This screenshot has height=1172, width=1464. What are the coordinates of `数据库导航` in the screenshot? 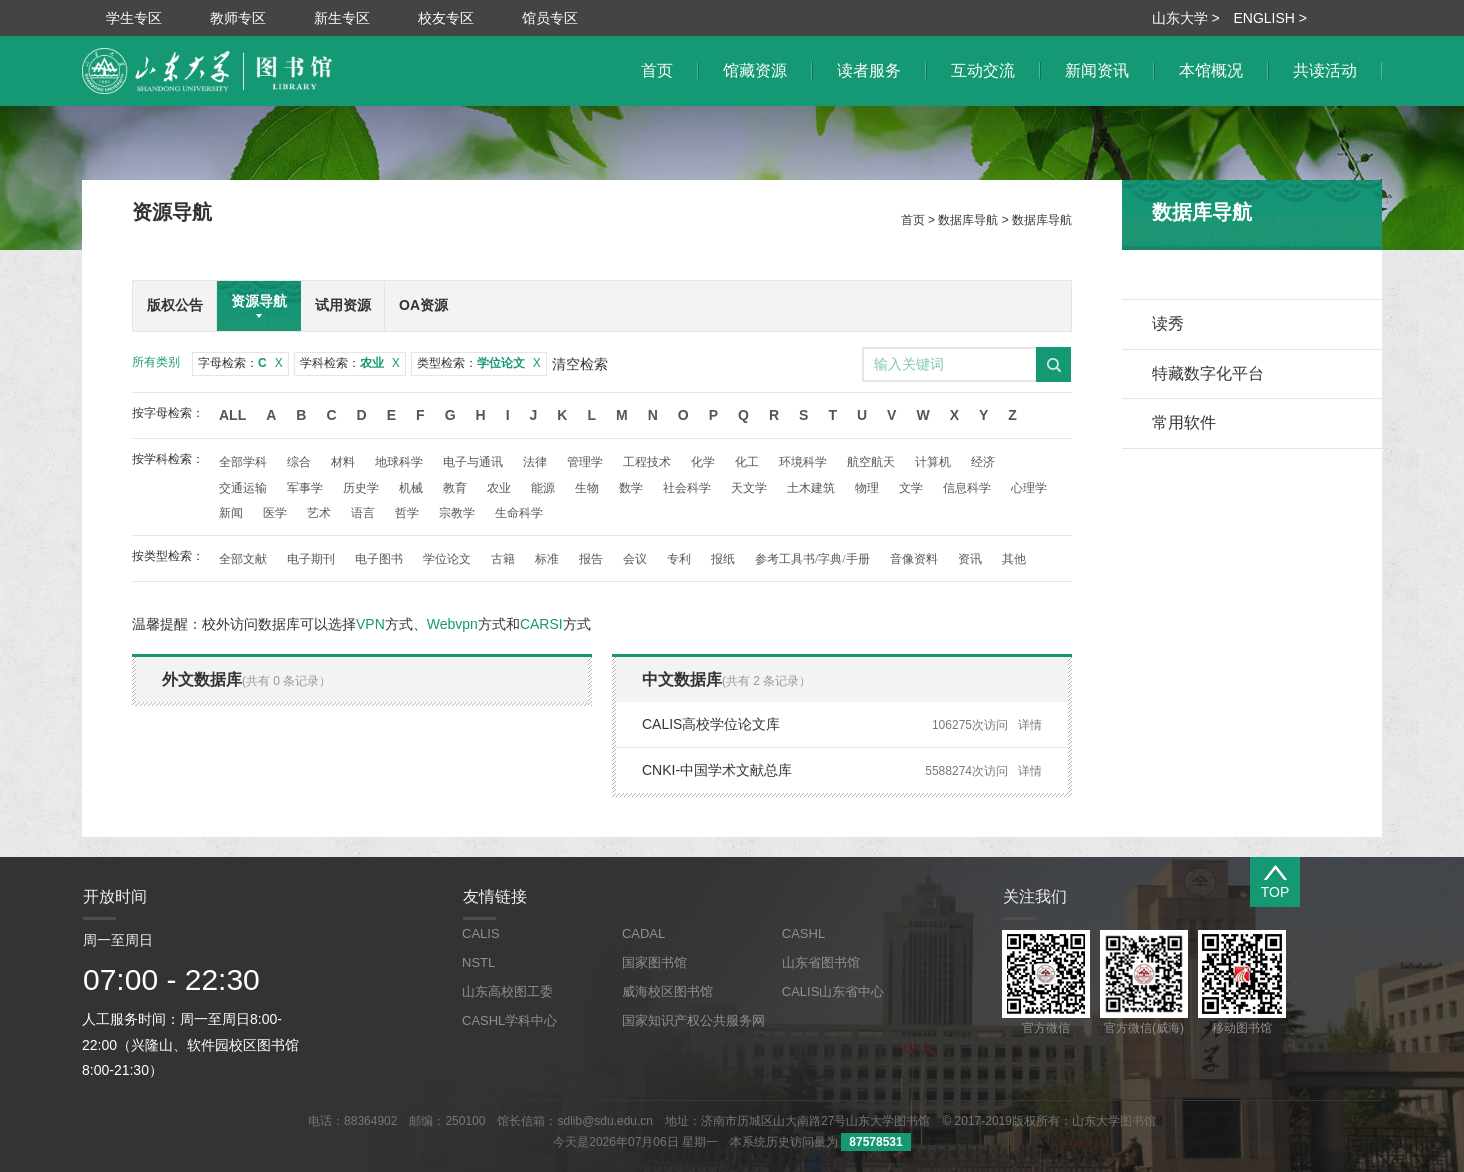 It's located at (968, 220).